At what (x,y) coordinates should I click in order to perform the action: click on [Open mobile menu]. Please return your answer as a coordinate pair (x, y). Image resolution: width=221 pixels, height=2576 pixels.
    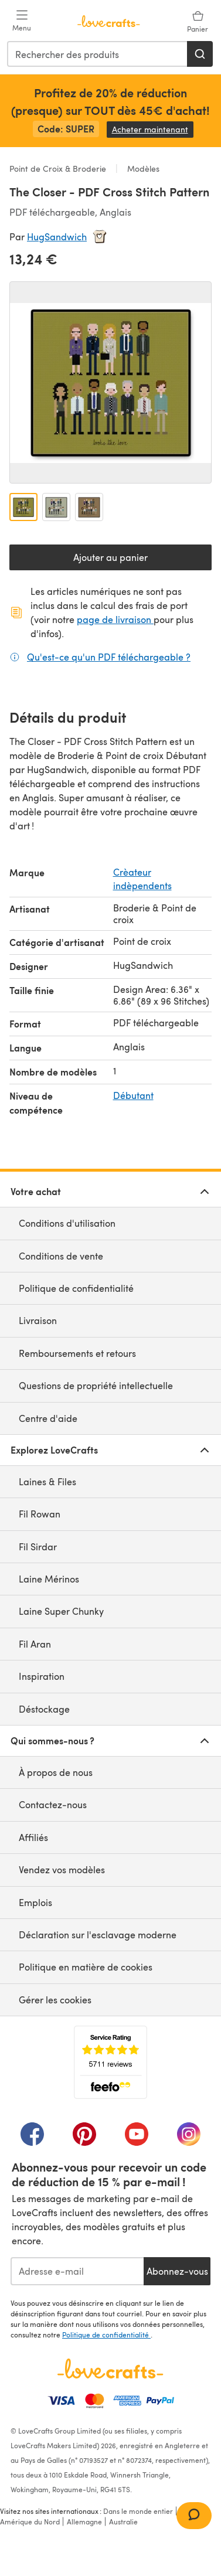
    Looking at the image, I should click on (21, 21).